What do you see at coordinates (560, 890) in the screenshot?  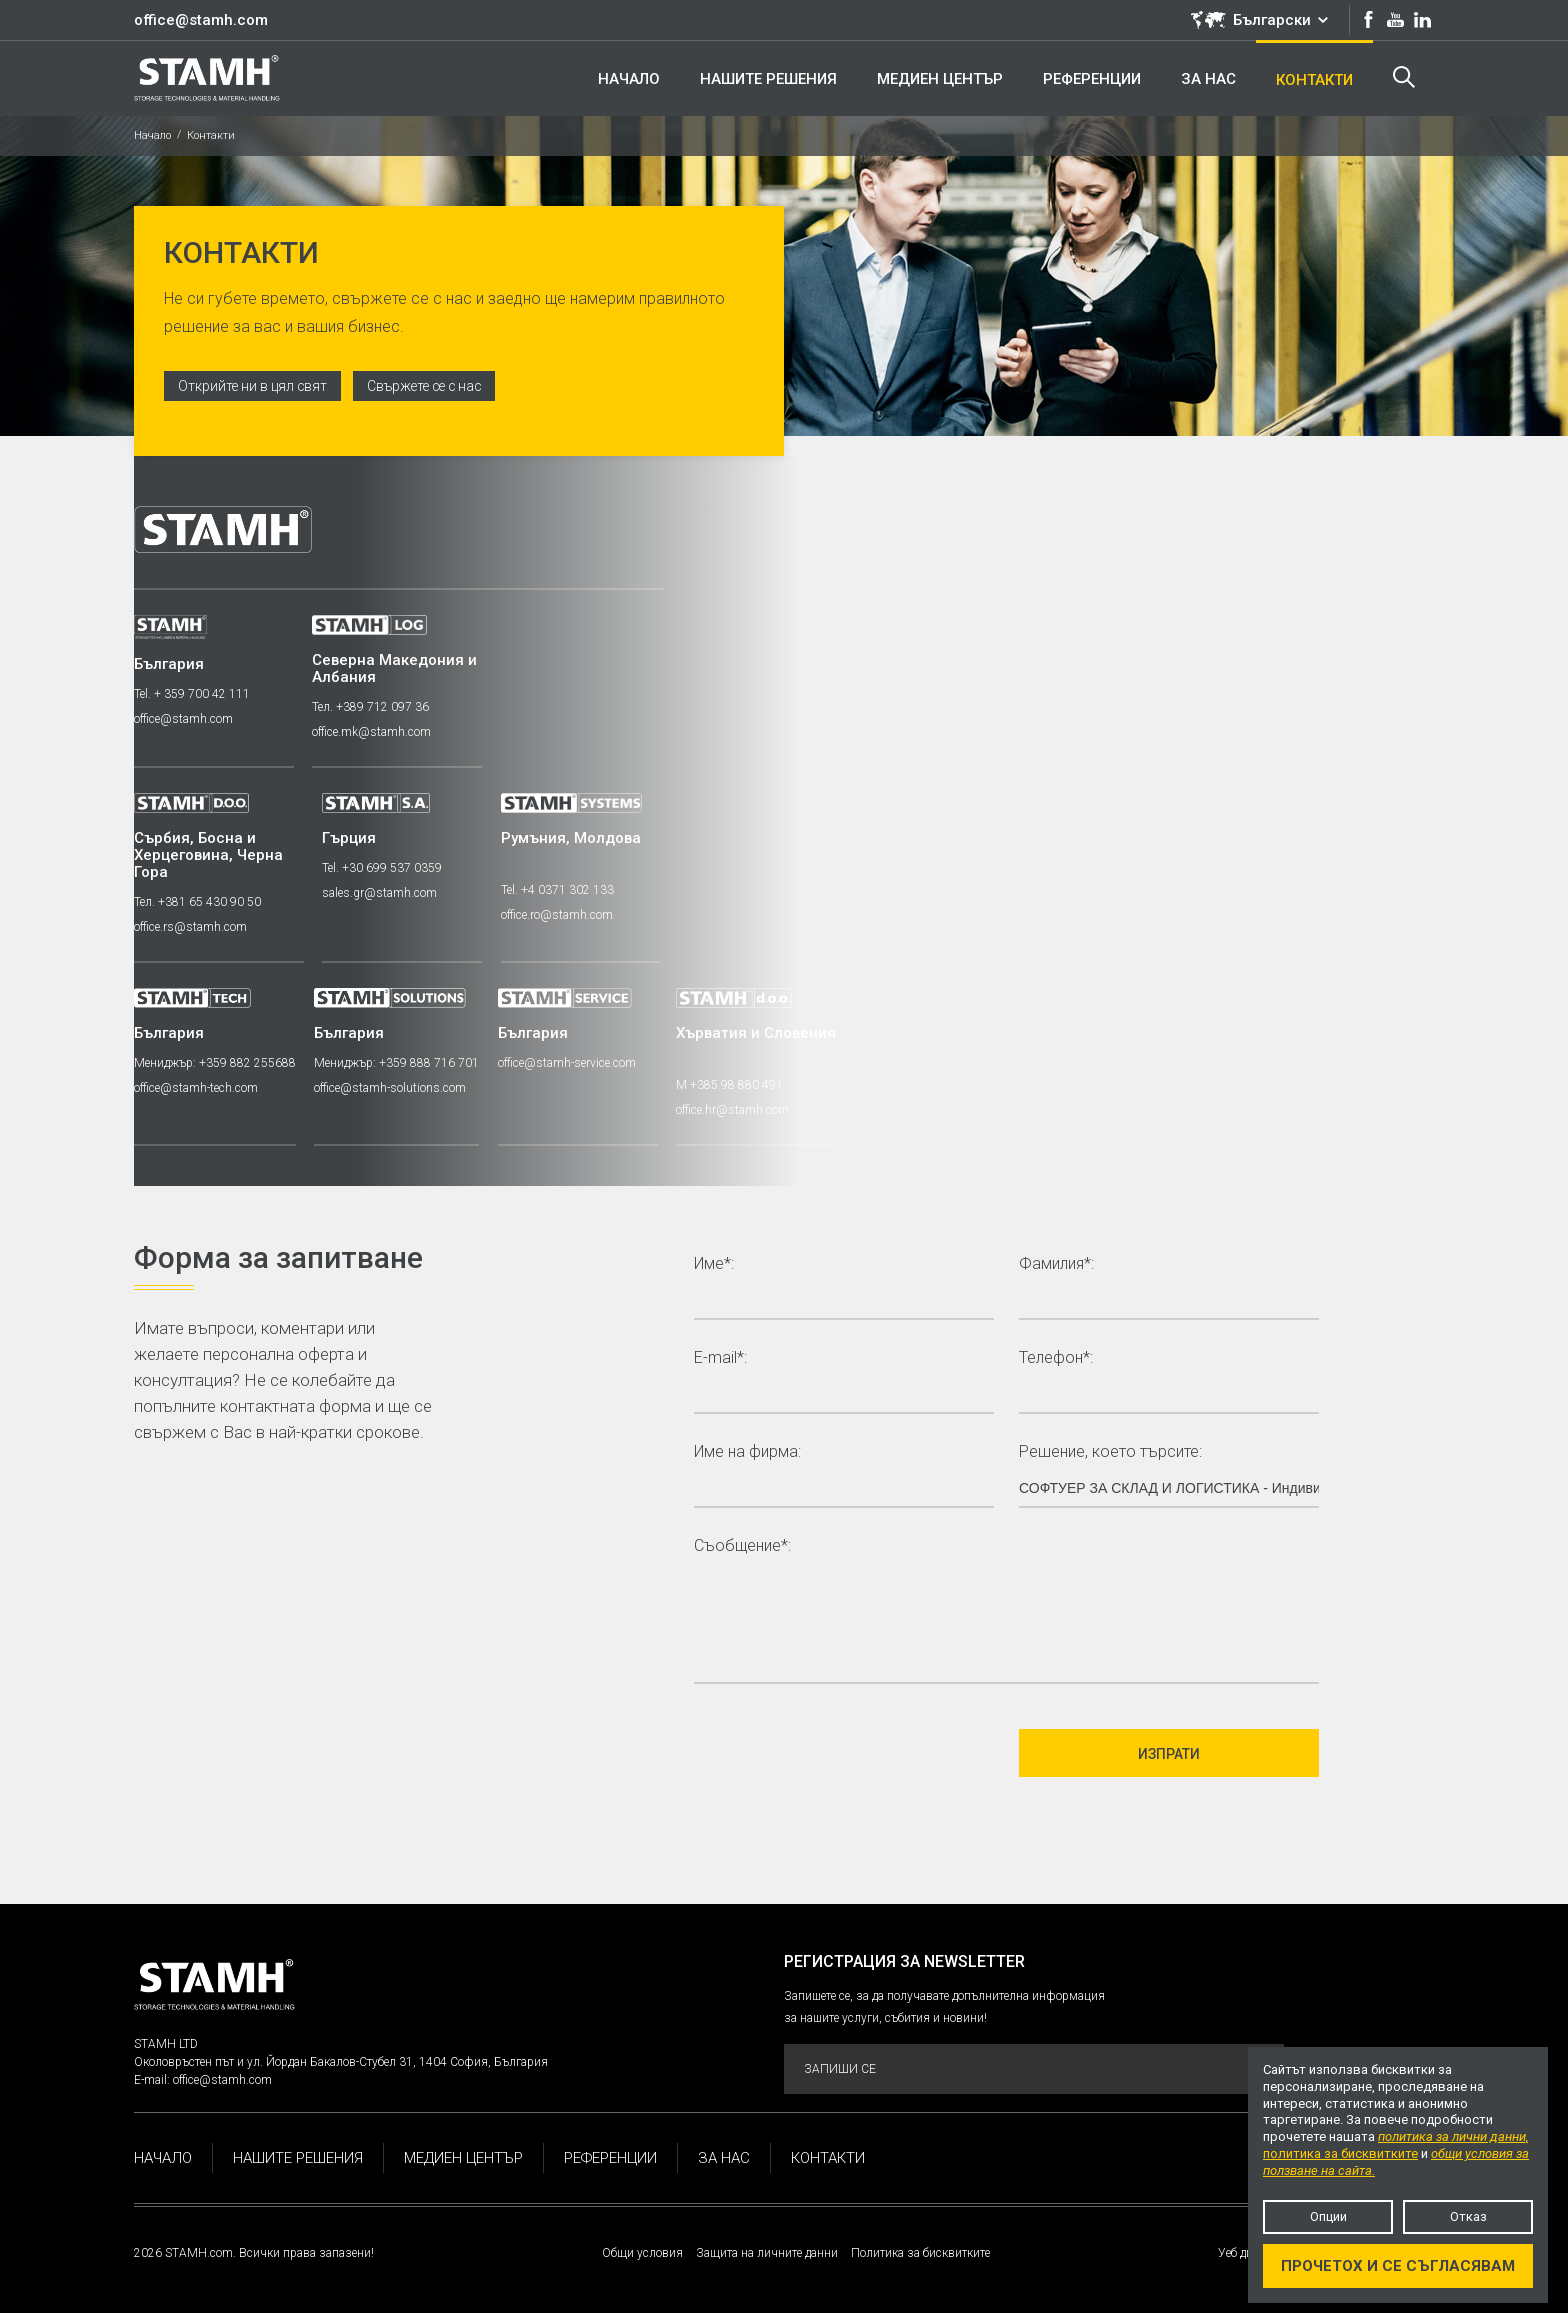 I see `Tel. +4 0371 302 133` at bounding box center [560, 890].